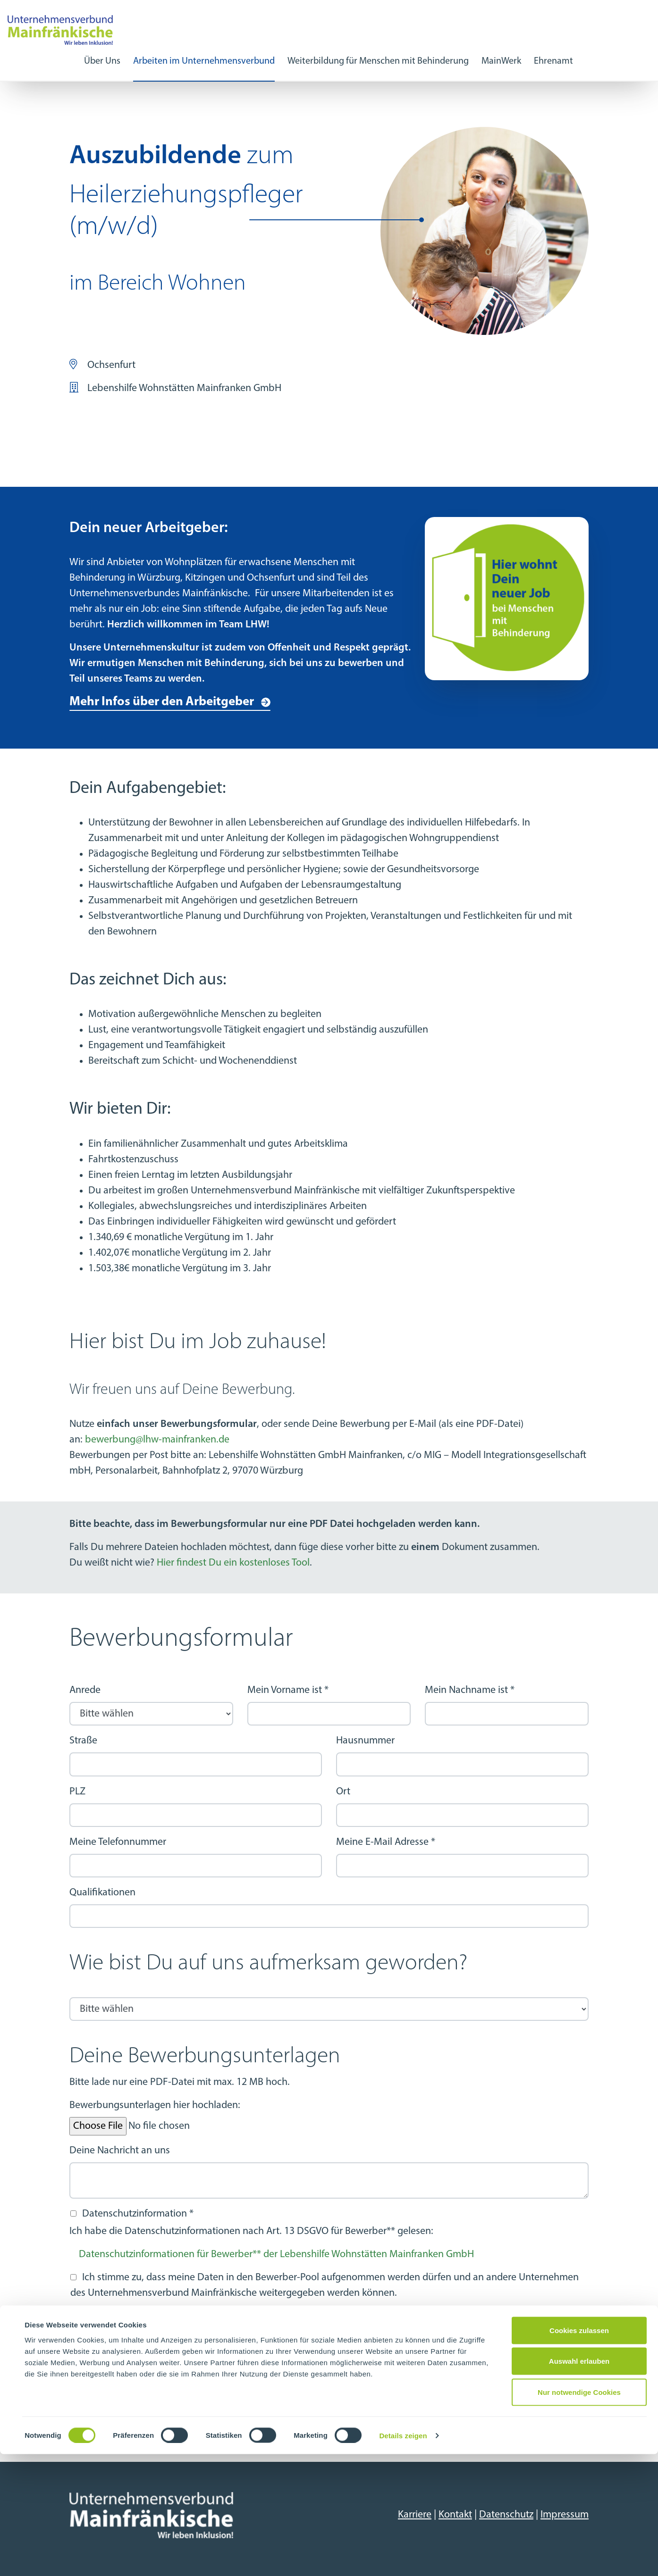 This screenshot has width=658, height=2576. What do you see at coordinates (276, 2254) in the screenshot?
I see `Datenschutzinformationen für Bewerber** der Lebenshilfe Wohnstätten Mainfranken GmbH` at bounding box center [276, 2254].